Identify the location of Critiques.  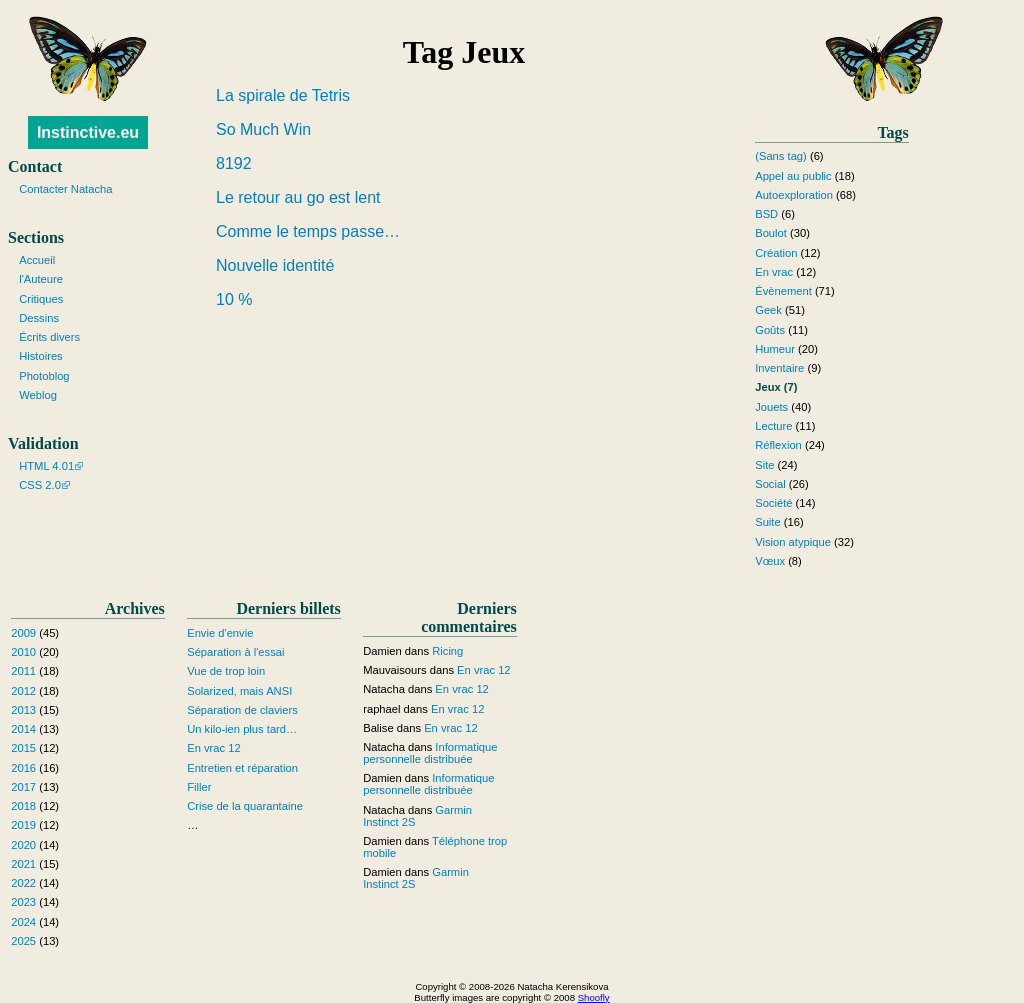
(41, 299).